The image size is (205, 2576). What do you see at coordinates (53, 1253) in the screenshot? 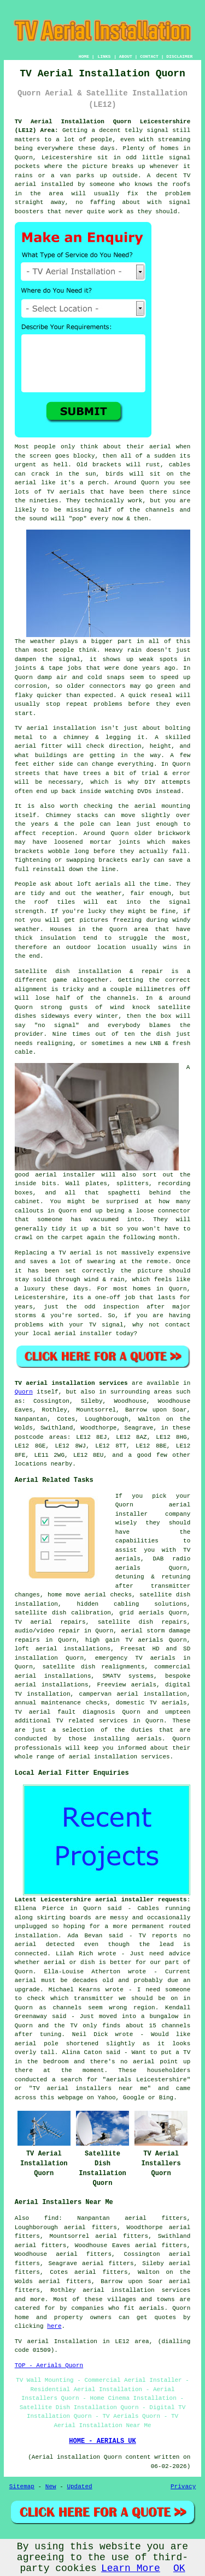
I see `Replacing a TV aerial` at bounding box center [53, 1253].